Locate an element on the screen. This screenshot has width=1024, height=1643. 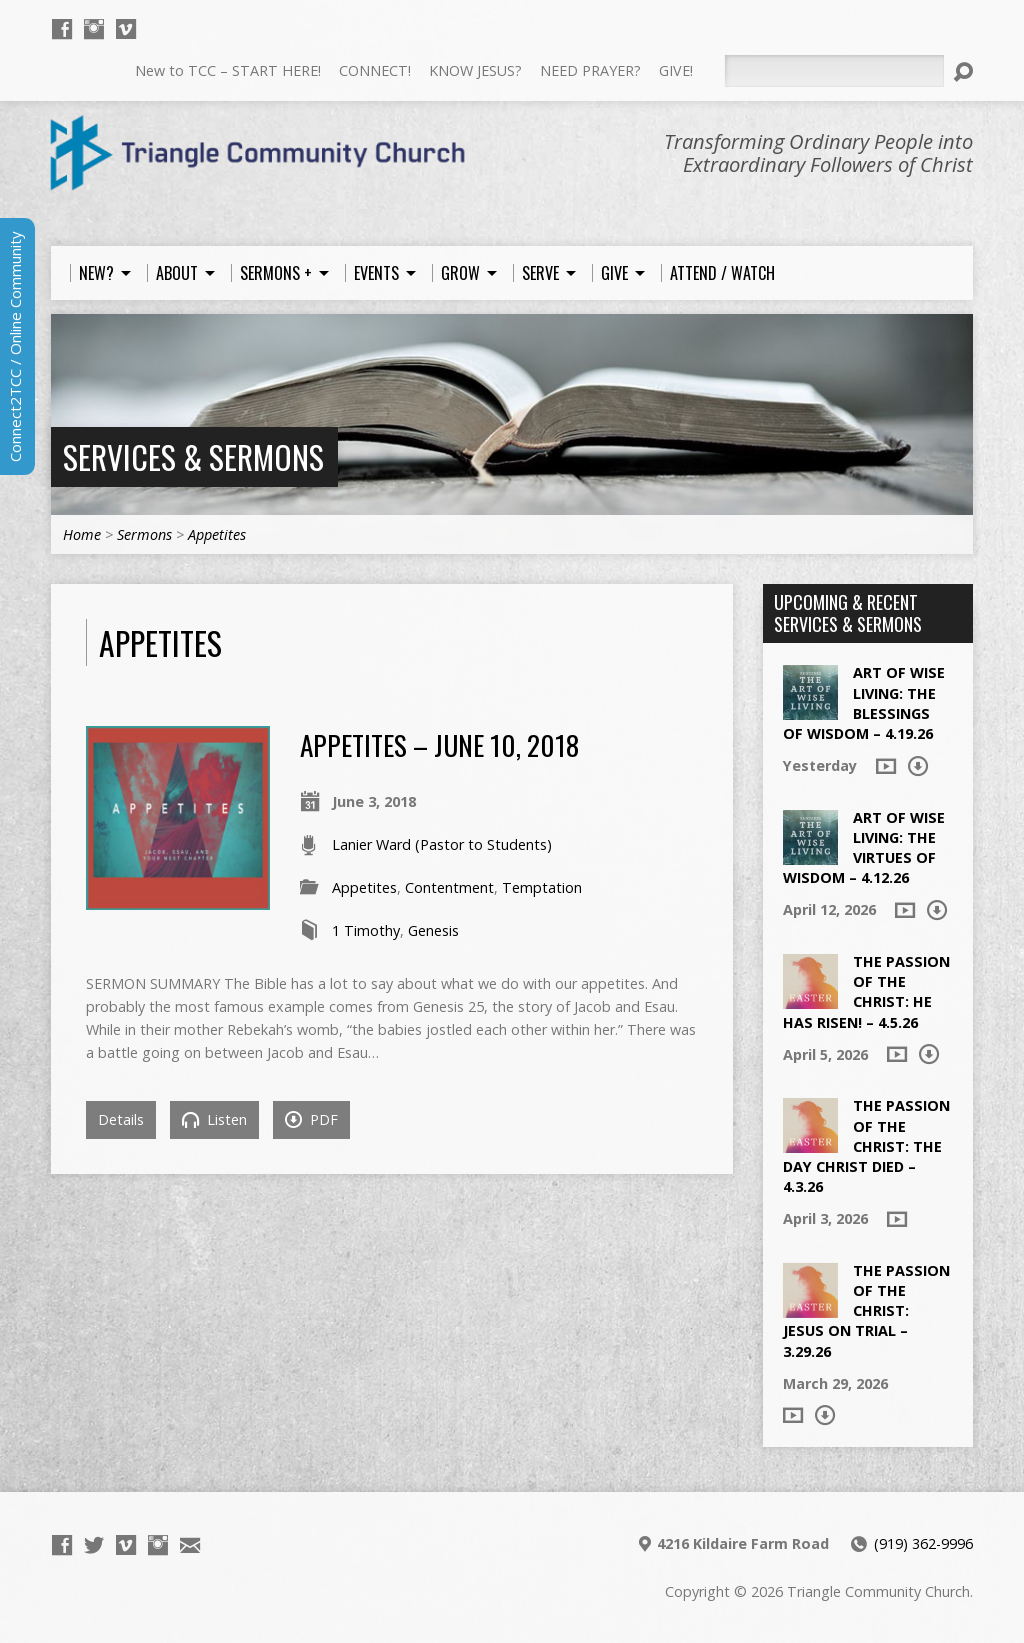
The Passion of the Christ: Jesus on Trial – 3.29.26 is located at coordinates (866, 1311).